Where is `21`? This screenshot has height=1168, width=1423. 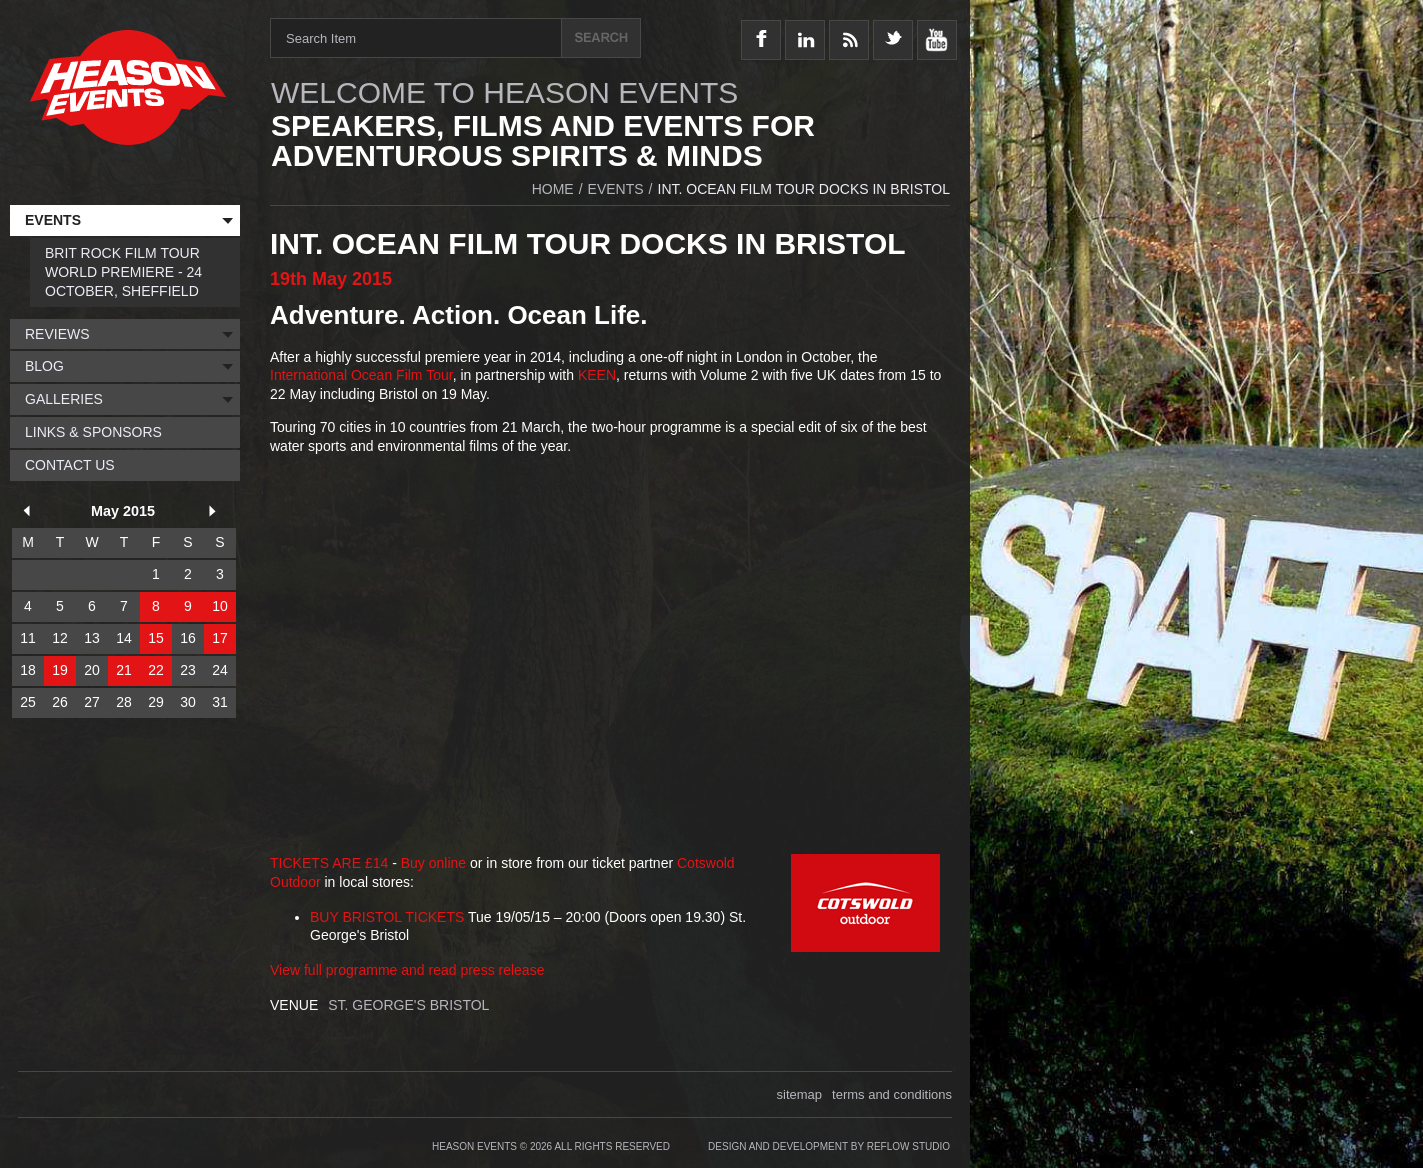 21 is located at coordinates (124, 670).